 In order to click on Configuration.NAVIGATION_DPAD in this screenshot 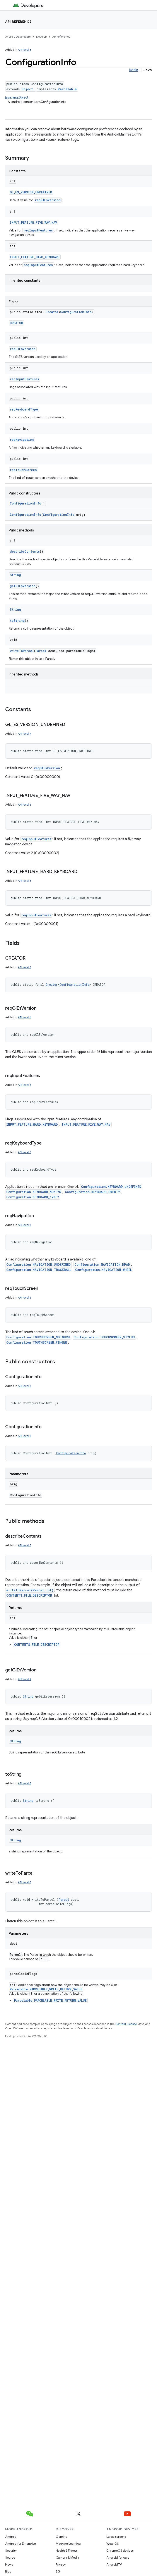, I will do `click(102, 1264)`.